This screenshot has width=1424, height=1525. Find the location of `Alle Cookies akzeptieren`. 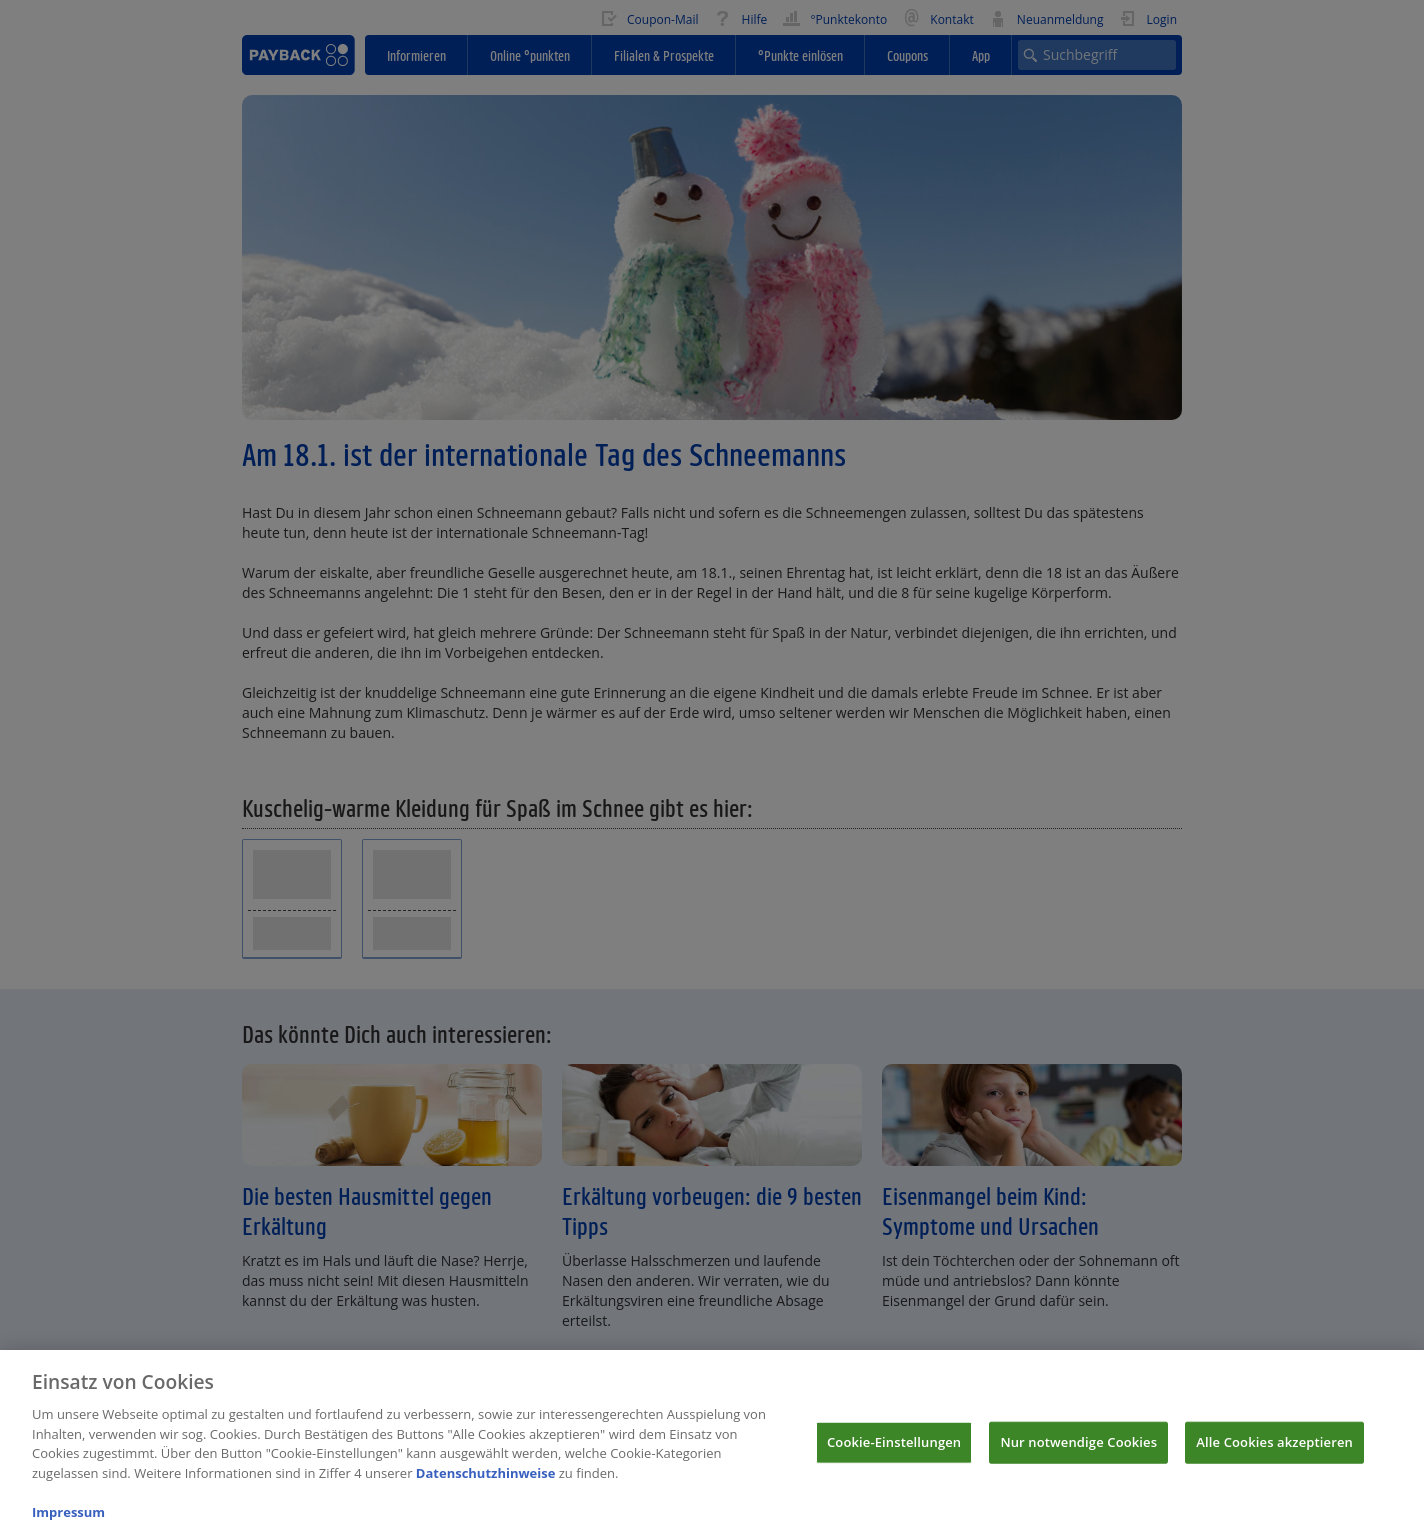

Alle Cookies akzeptieren is located at coordinates (1274, 1450).